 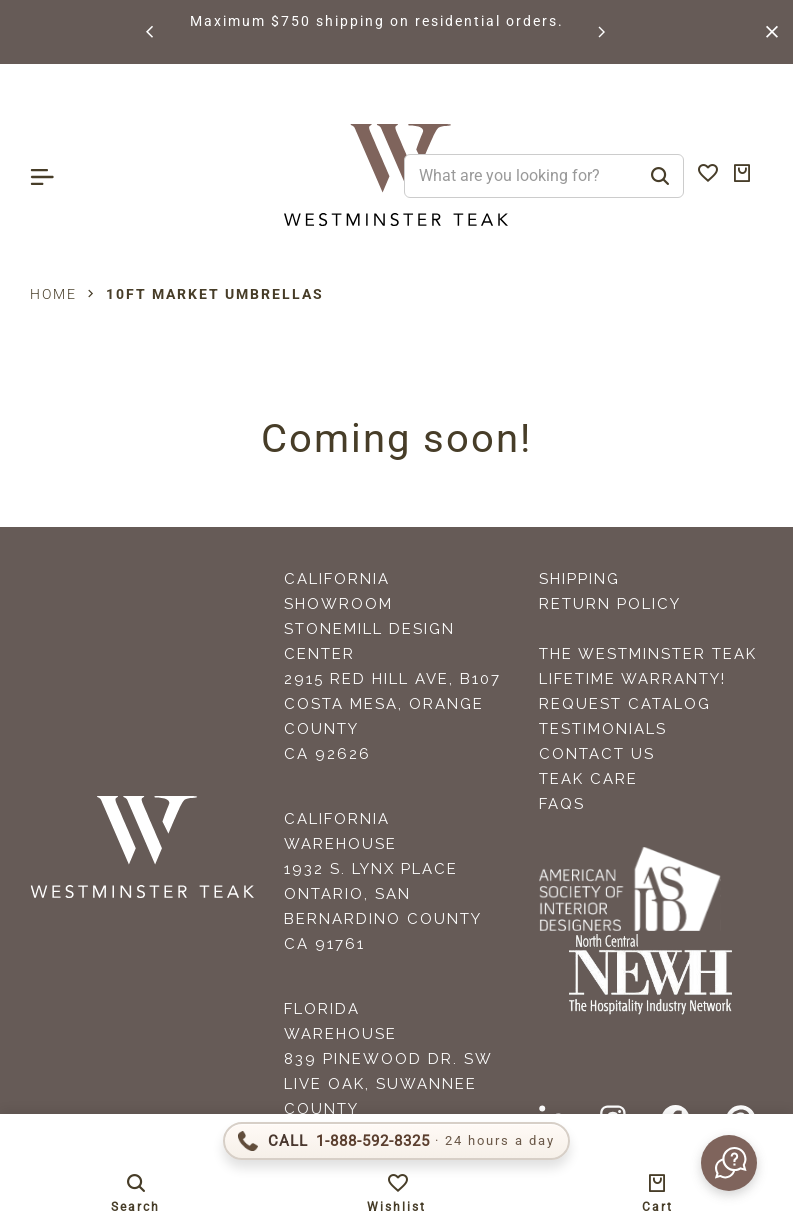 I want to click on Lifetime Warranty!, so click(x=632, y=679).